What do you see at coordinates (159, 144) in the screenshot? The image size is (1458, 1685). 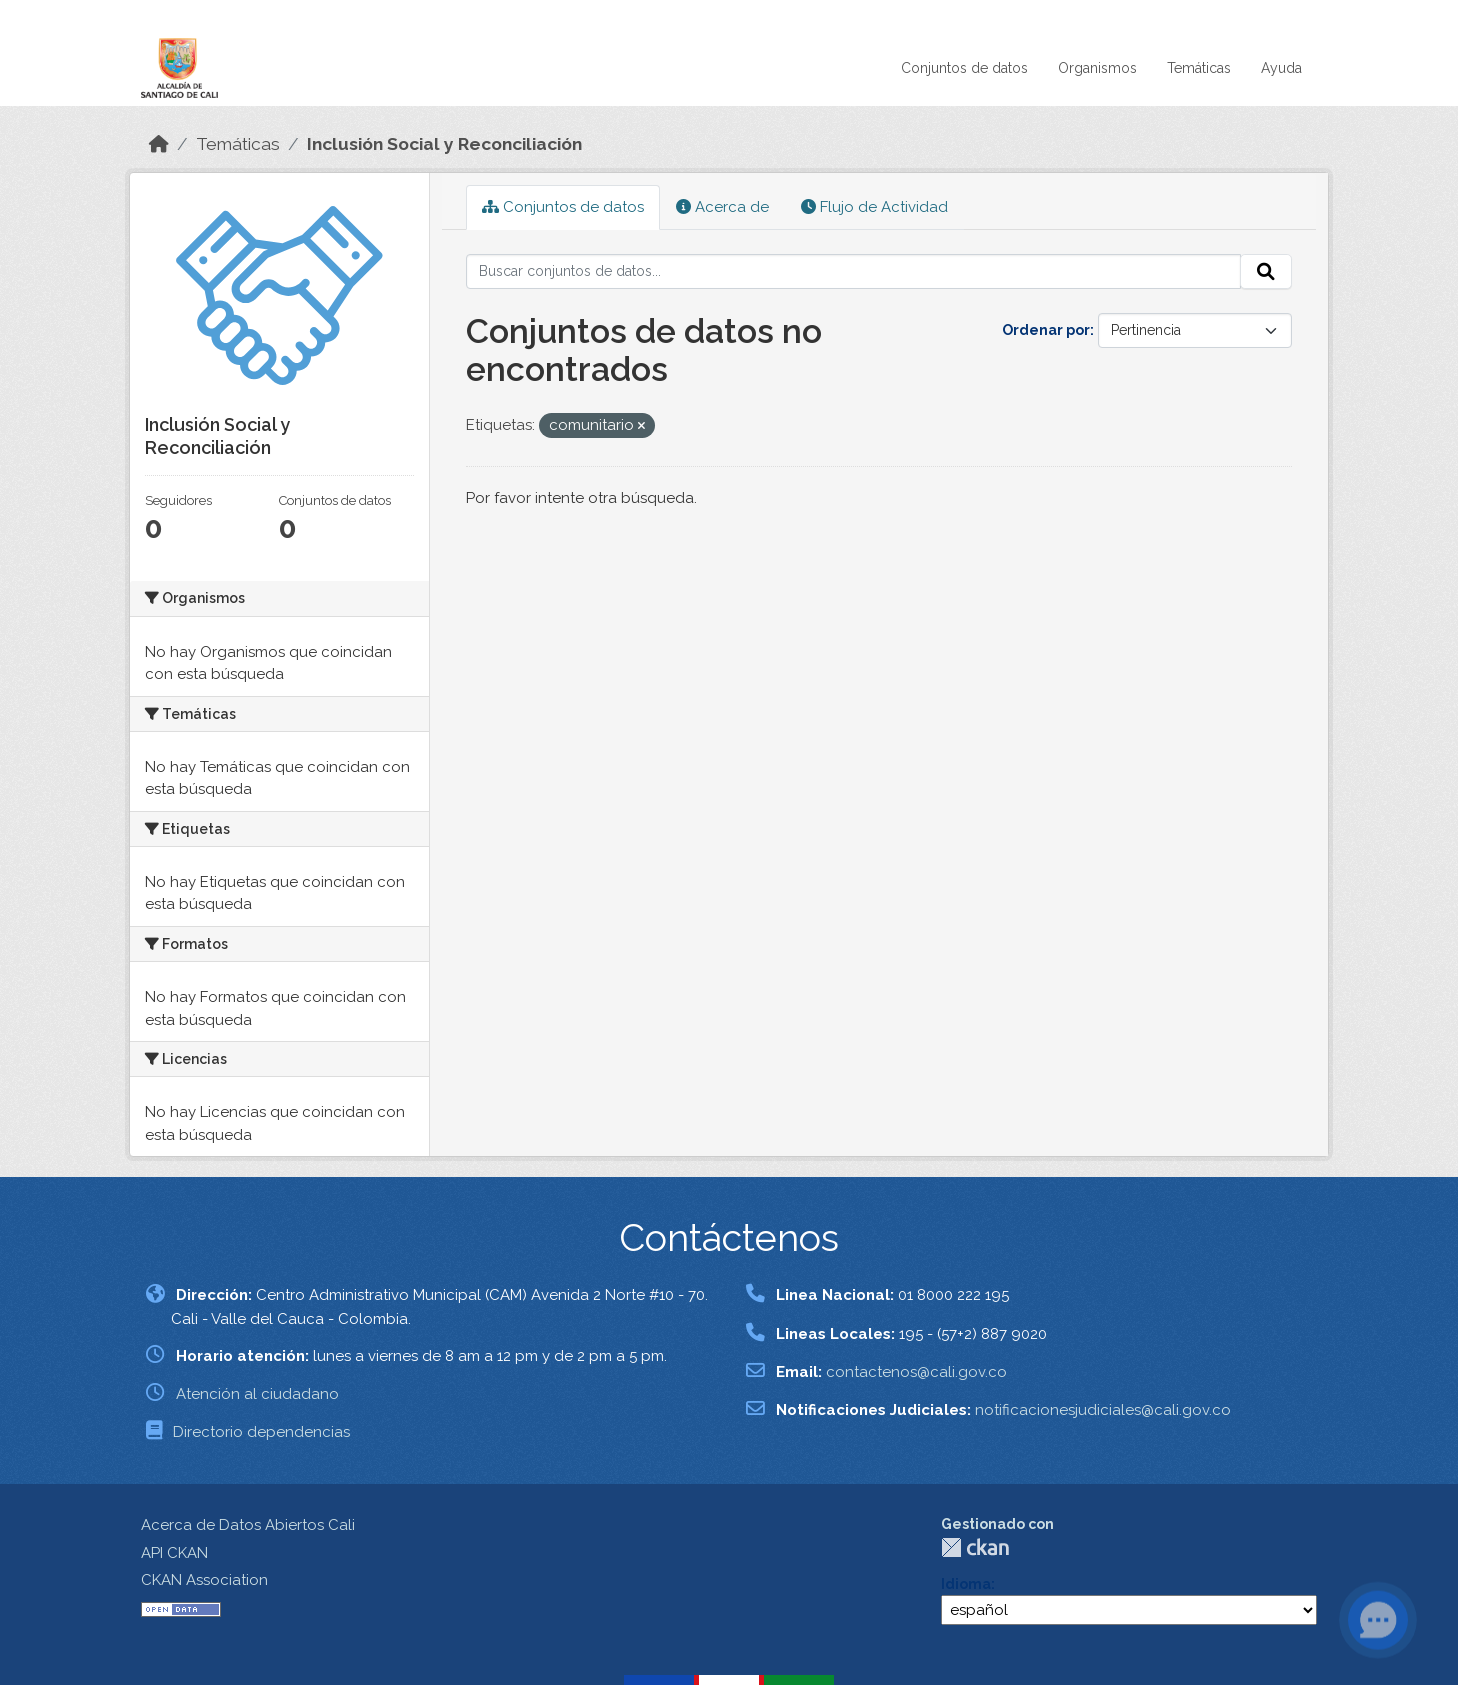 I see `[Inicio]` at bounding box center [159, 144].